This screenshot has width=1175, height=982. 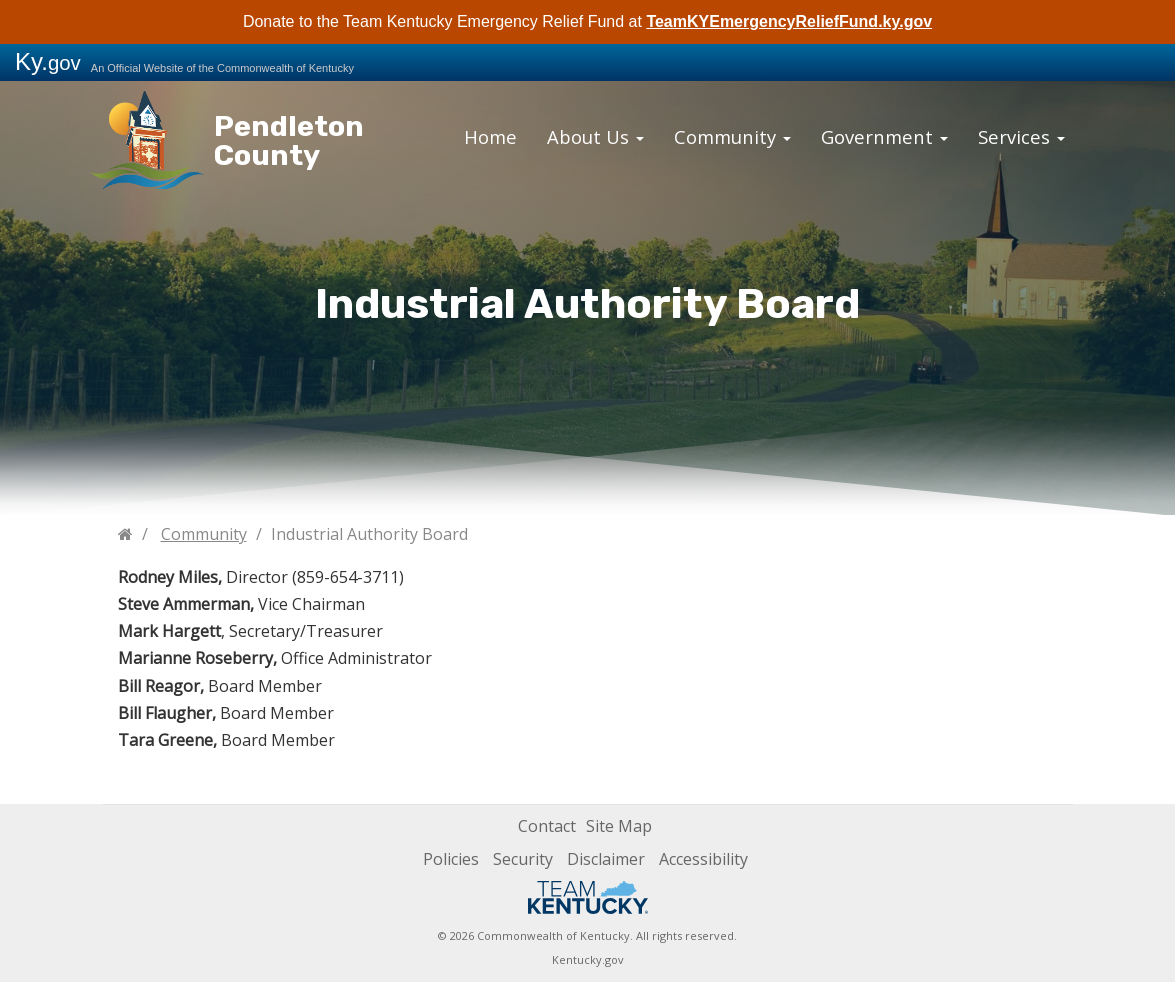 I want to click on Services, so click(x=992, y=134).